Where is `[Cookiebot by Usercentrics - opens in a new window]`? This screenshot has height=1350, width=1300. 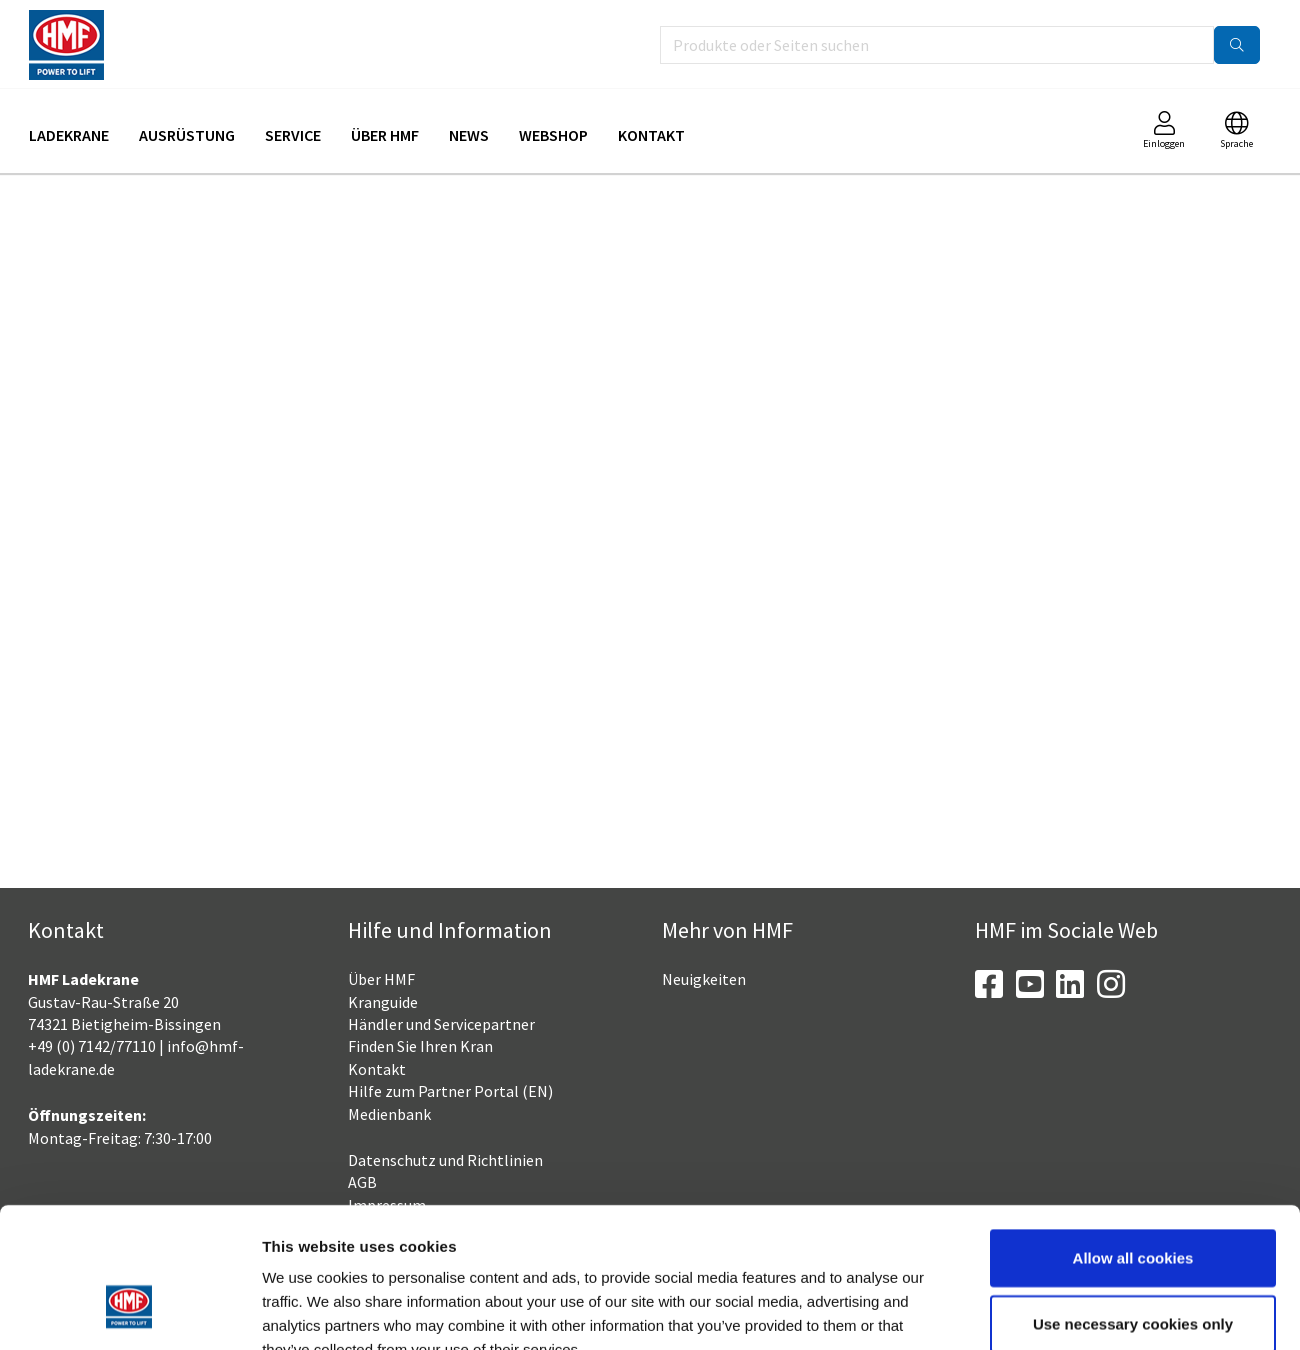
[Cookiebot by Usercentrics - opens in a new window] is located at coordinates (129, 1311).